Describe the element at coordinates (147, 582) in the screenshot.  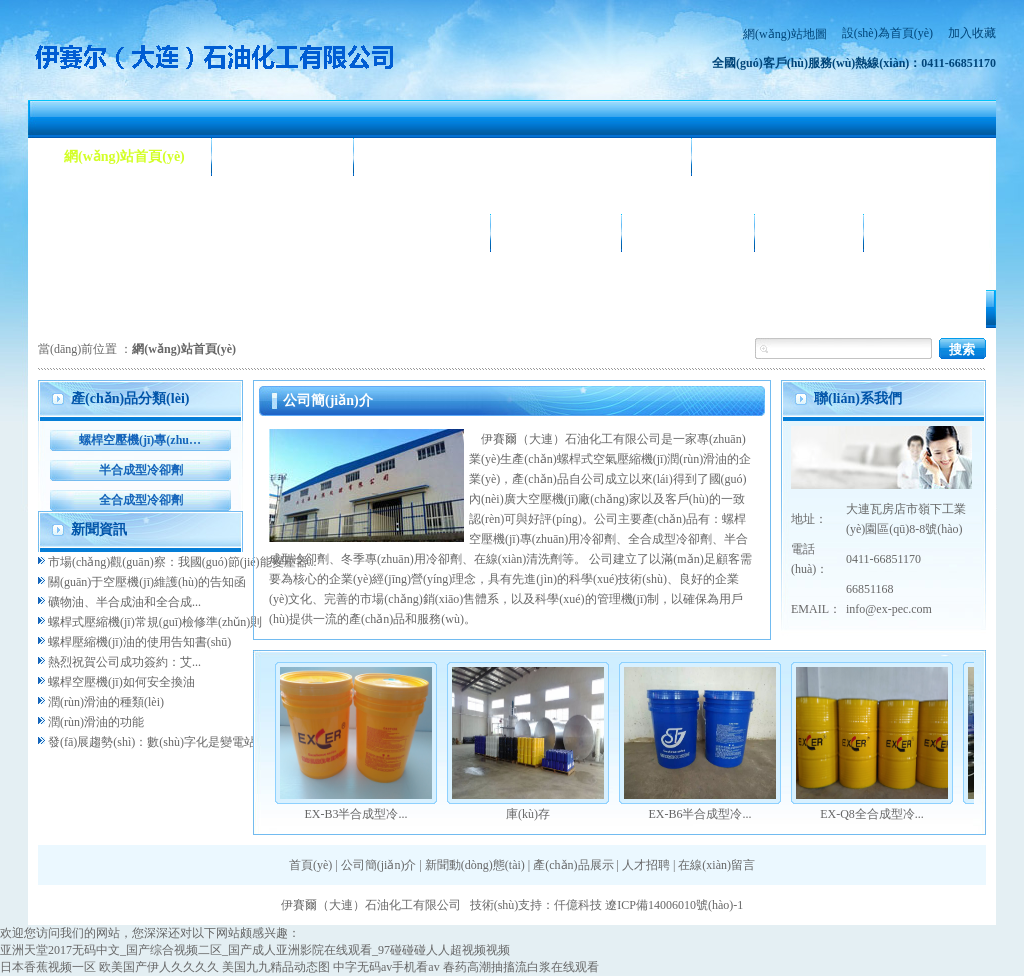
I see `關(guān)于空壓機(jī)維護(hù)的告知函` at that location.